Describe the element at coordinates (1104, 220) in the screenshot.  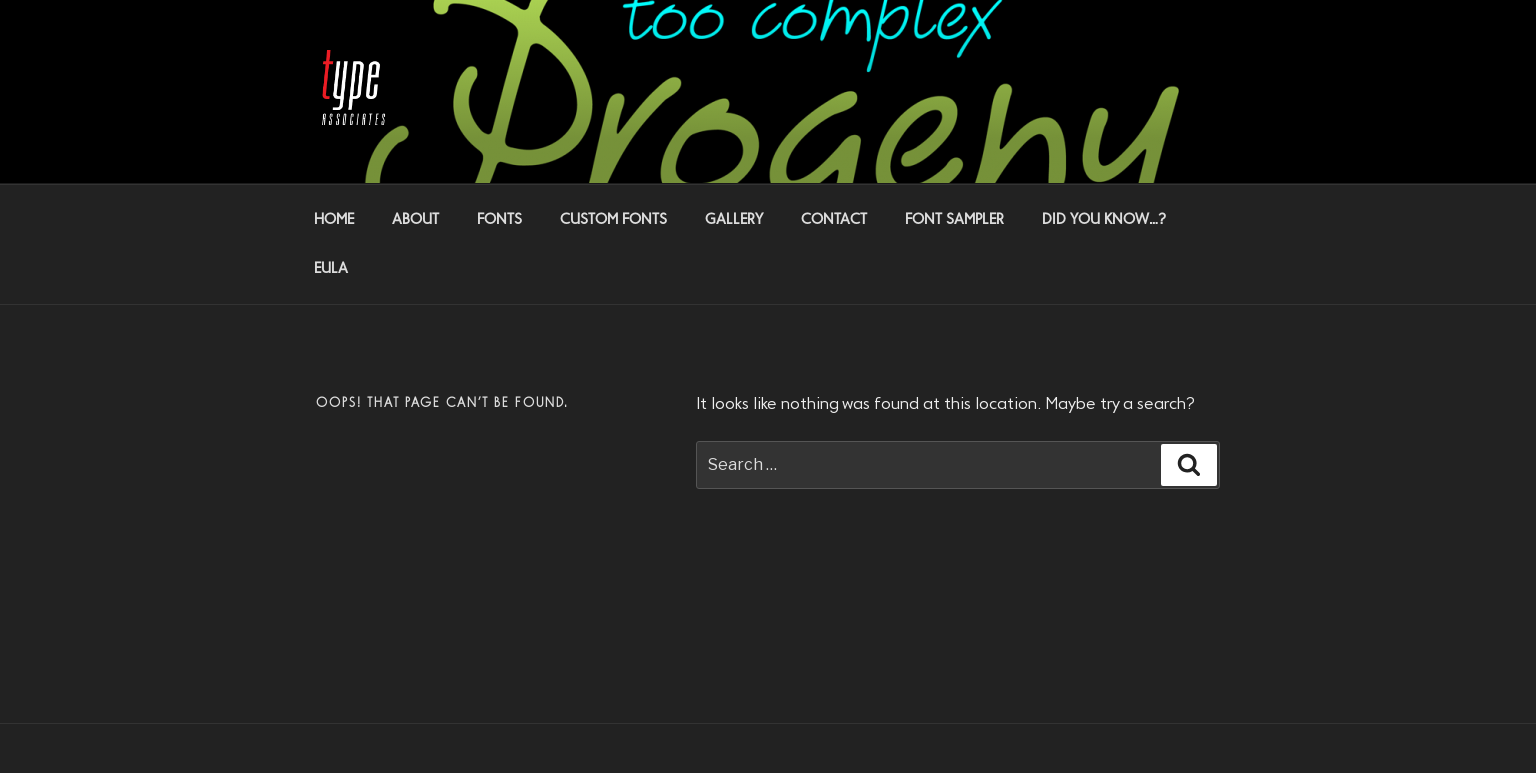
I see `DID YOU KNOW…?` at that location.